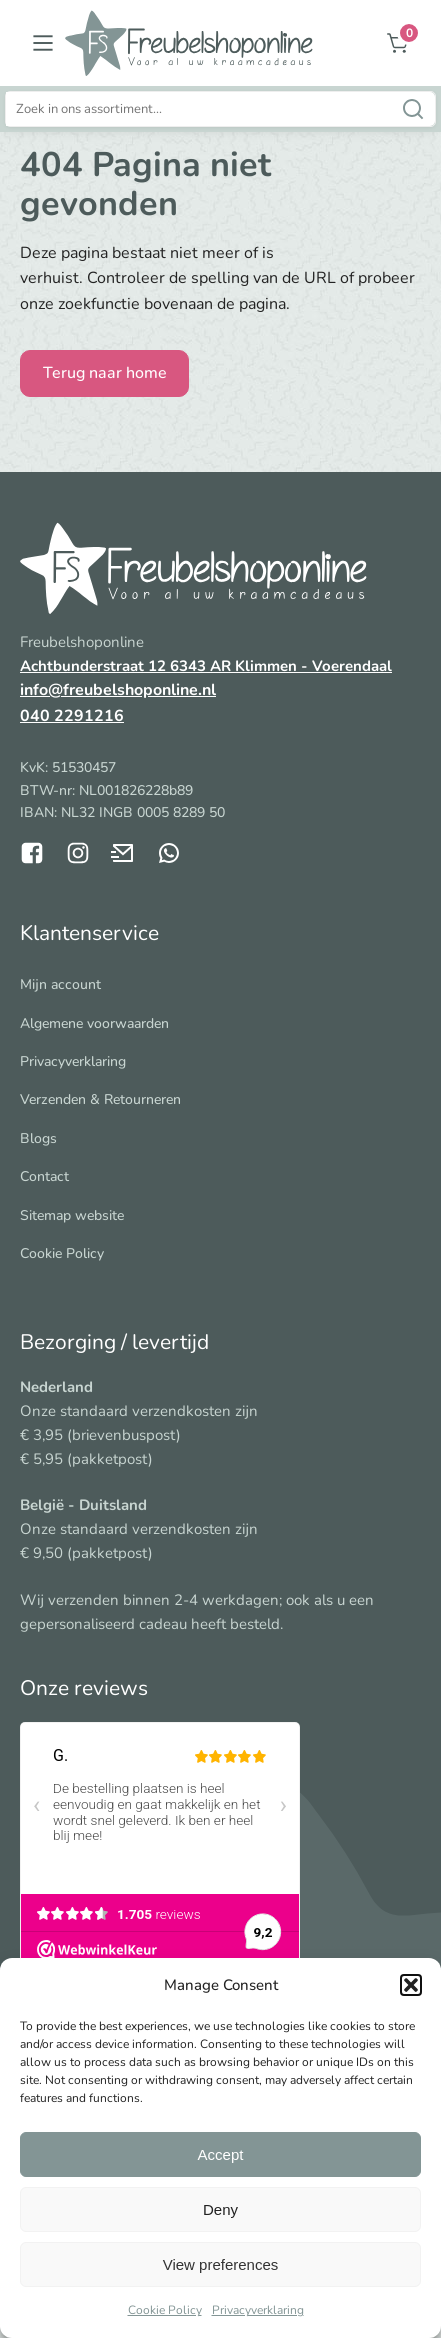 The height and width of the screenshot is (2338, 441). I want to click on [button], so click(411, 1985).